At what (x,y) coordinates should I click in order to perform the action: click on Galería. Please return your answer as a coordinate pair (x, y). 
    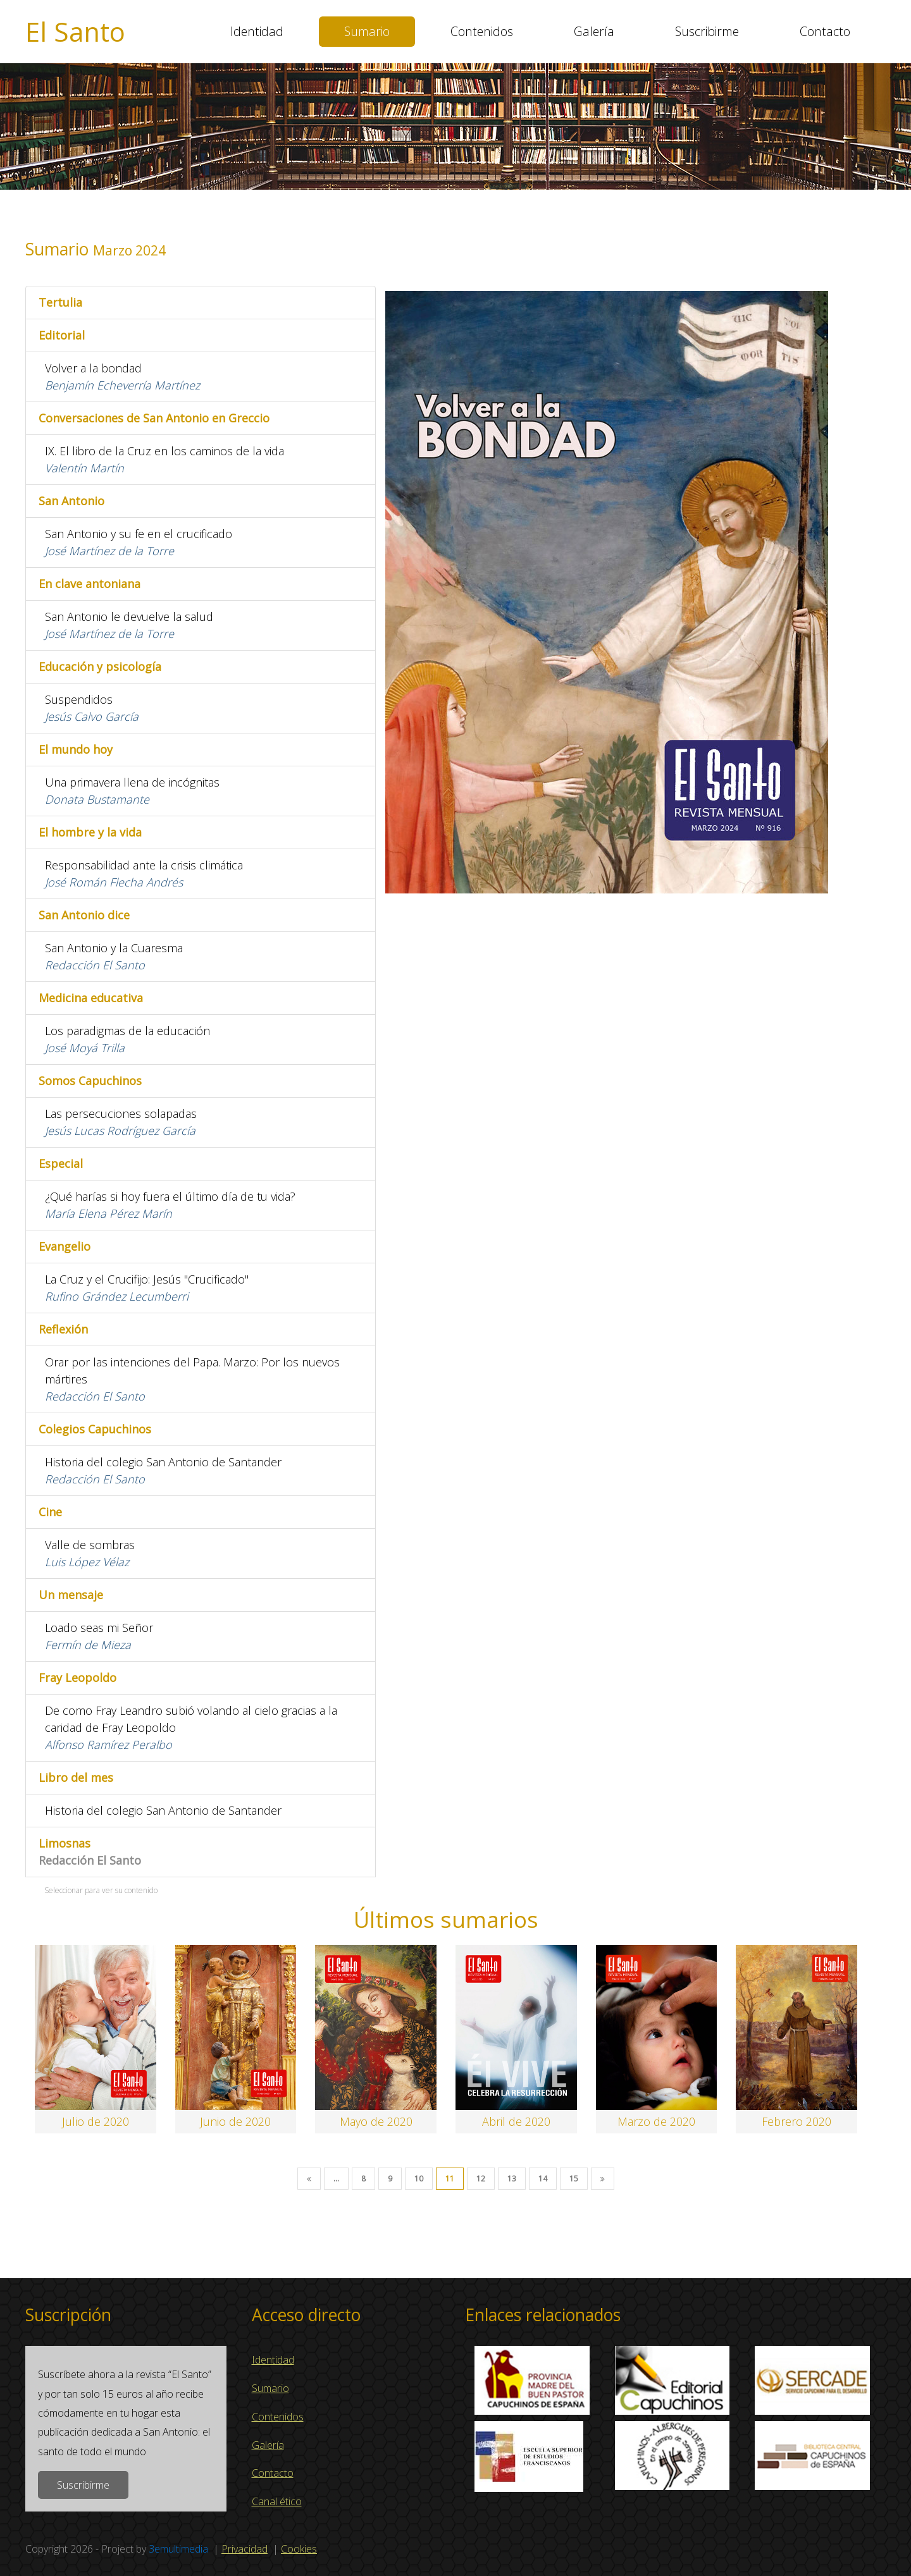
    Looking at the image, I should click on (594, 31).